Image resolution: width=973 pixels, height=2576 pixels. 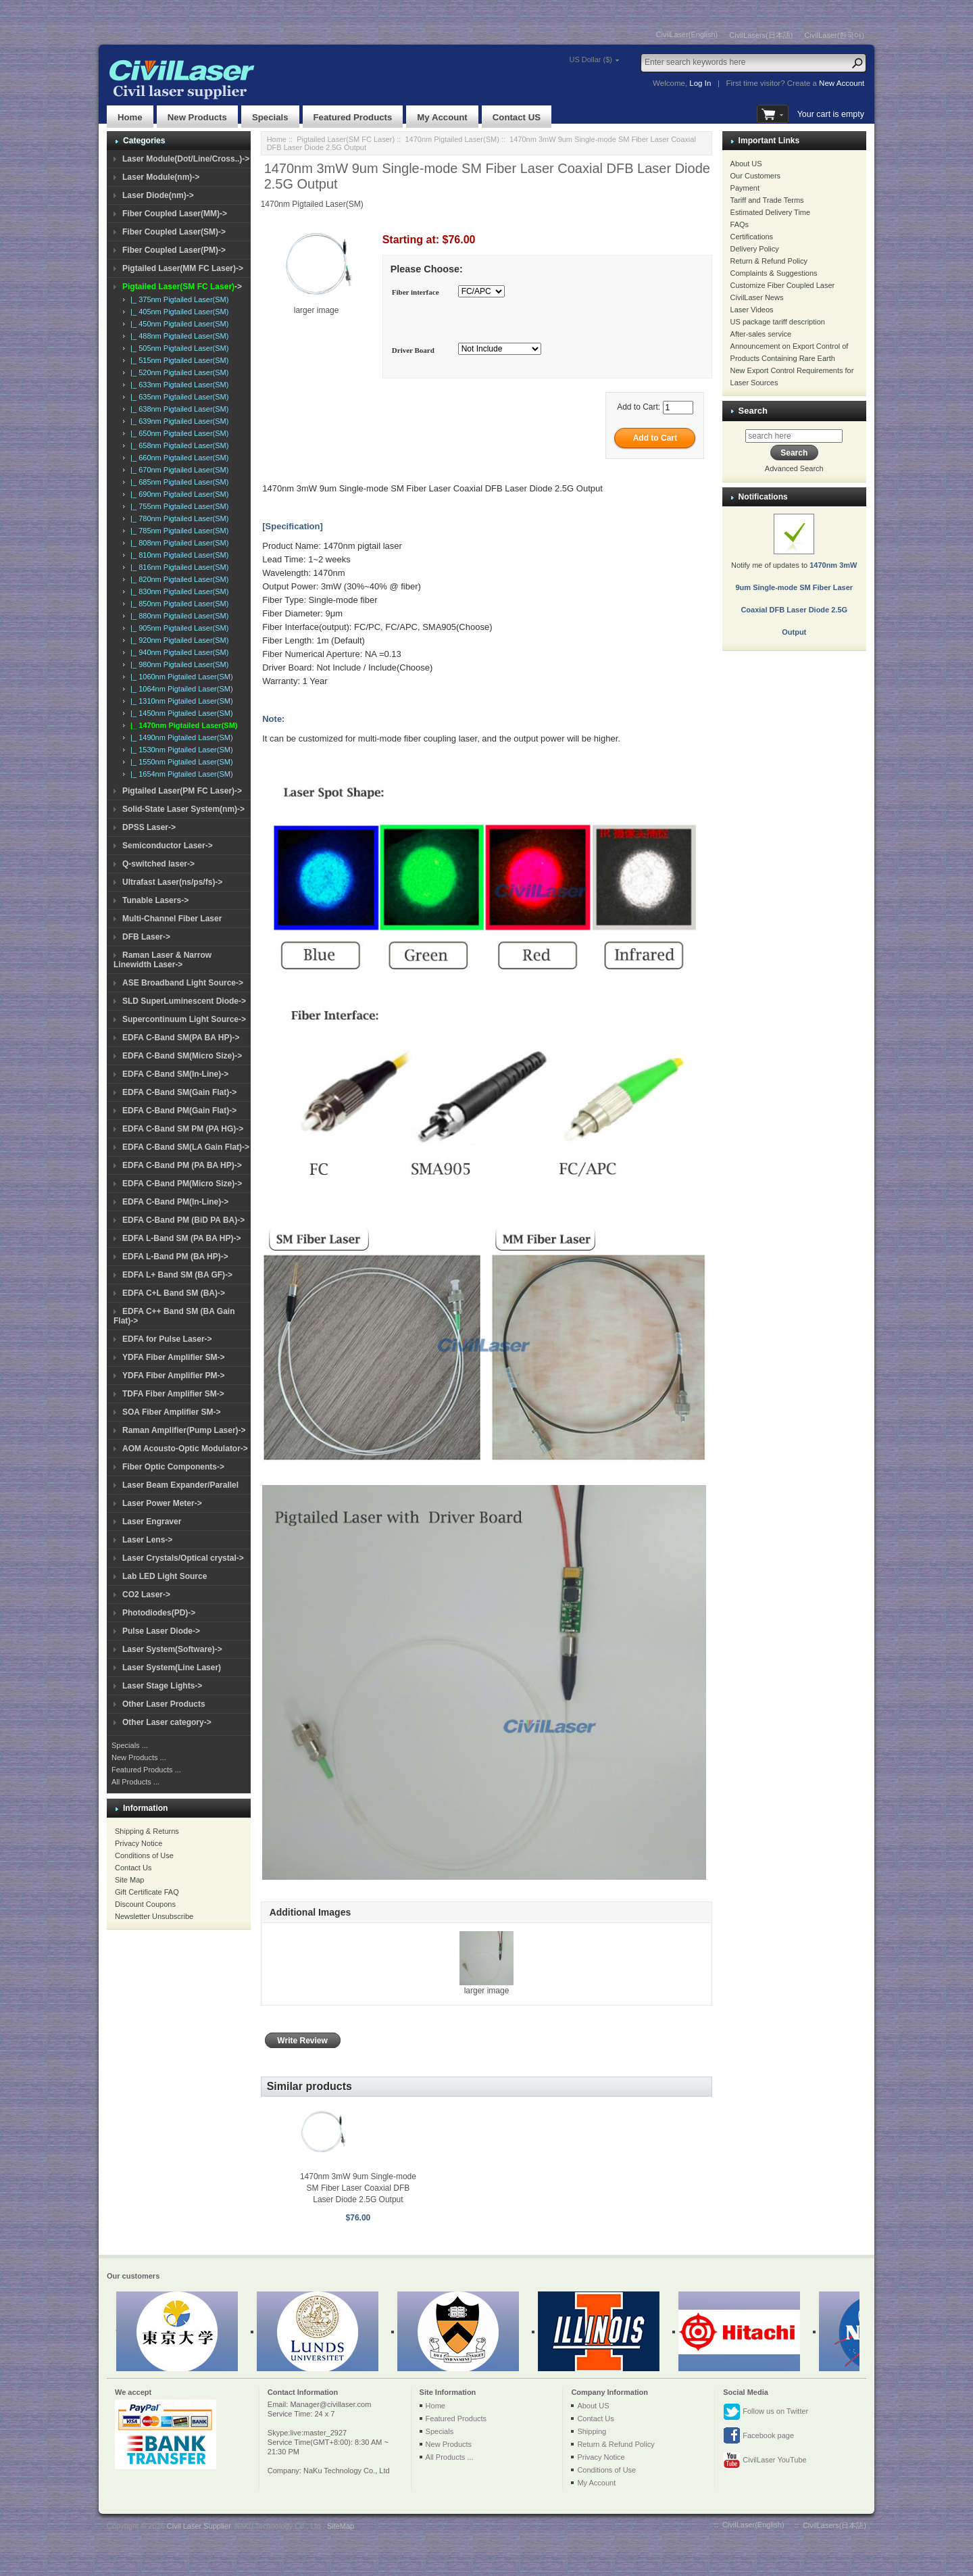 I want to click on |_ 830nm Pigtailed Laser(SM), so click(x=177, y=591).